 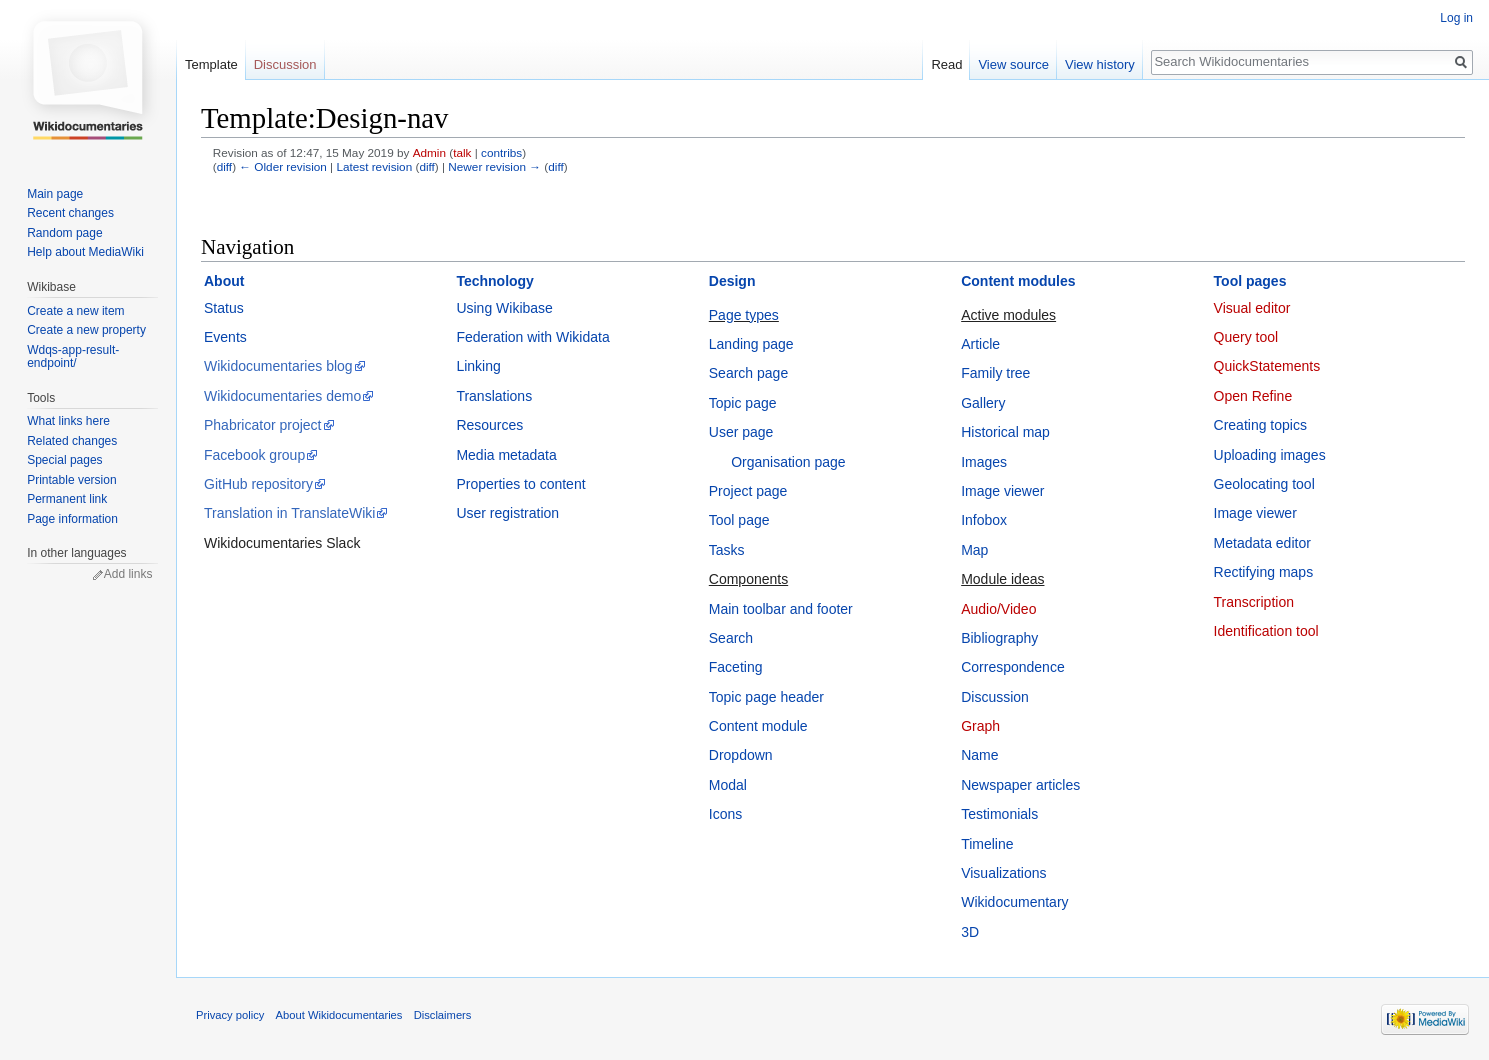 What do you see at coordinates (374, 166) in the screenshot?
I see `Latest revision` at bounding box center [374, 166].